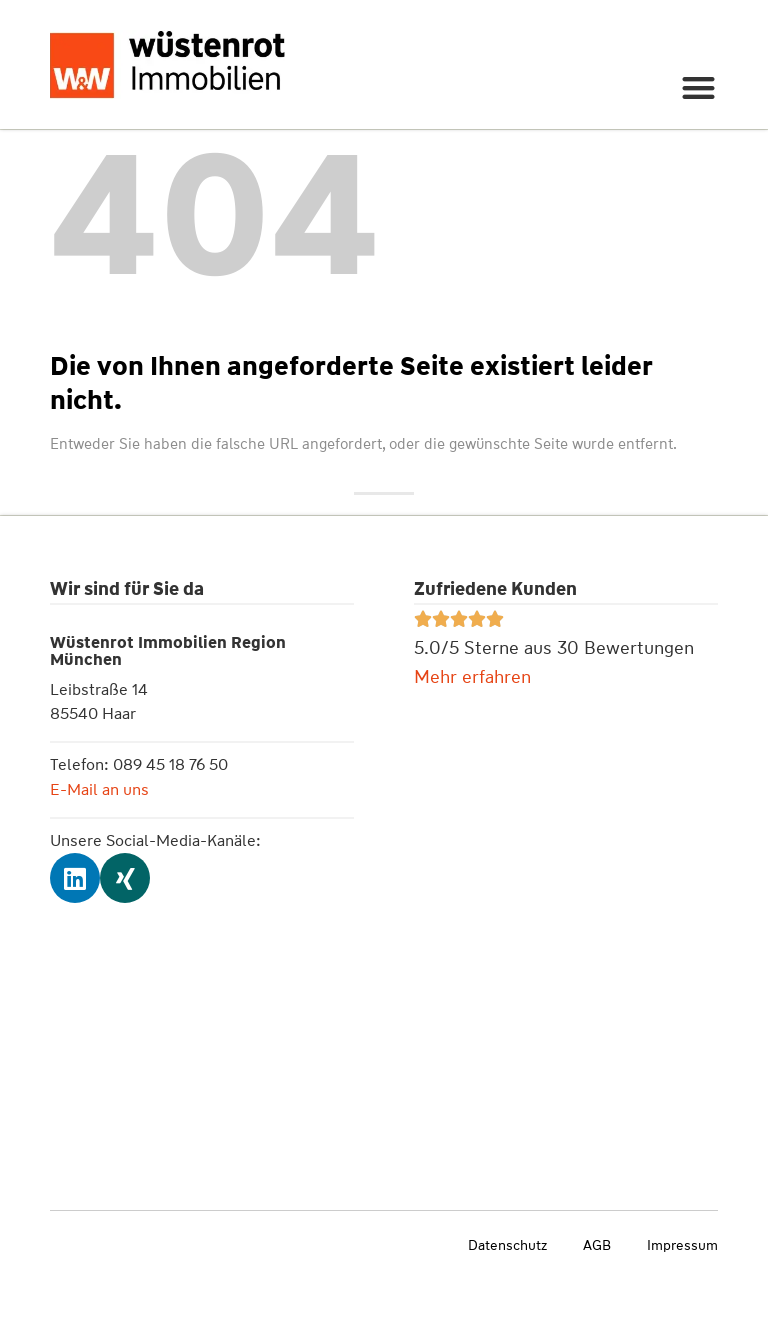 The height and width of the screenshot is (1329, 768). What do you see at coordinates (472, 677) in the screenshot?
I see `Mehr erfahren` at bounding box center [472, 677].